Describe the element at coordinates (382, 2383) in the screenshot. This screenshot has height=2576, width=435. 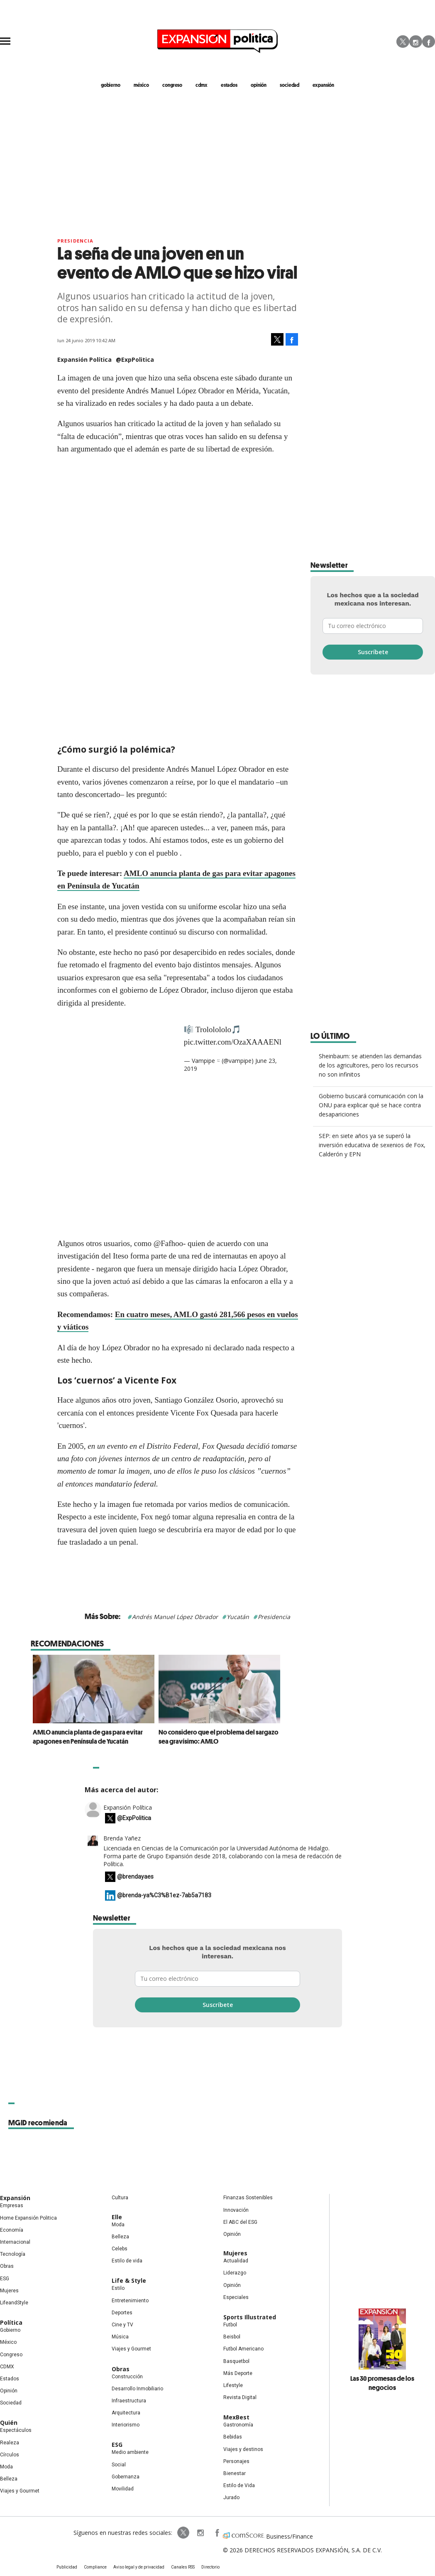
I see `Las 30 promesas de los negocios` at that location.